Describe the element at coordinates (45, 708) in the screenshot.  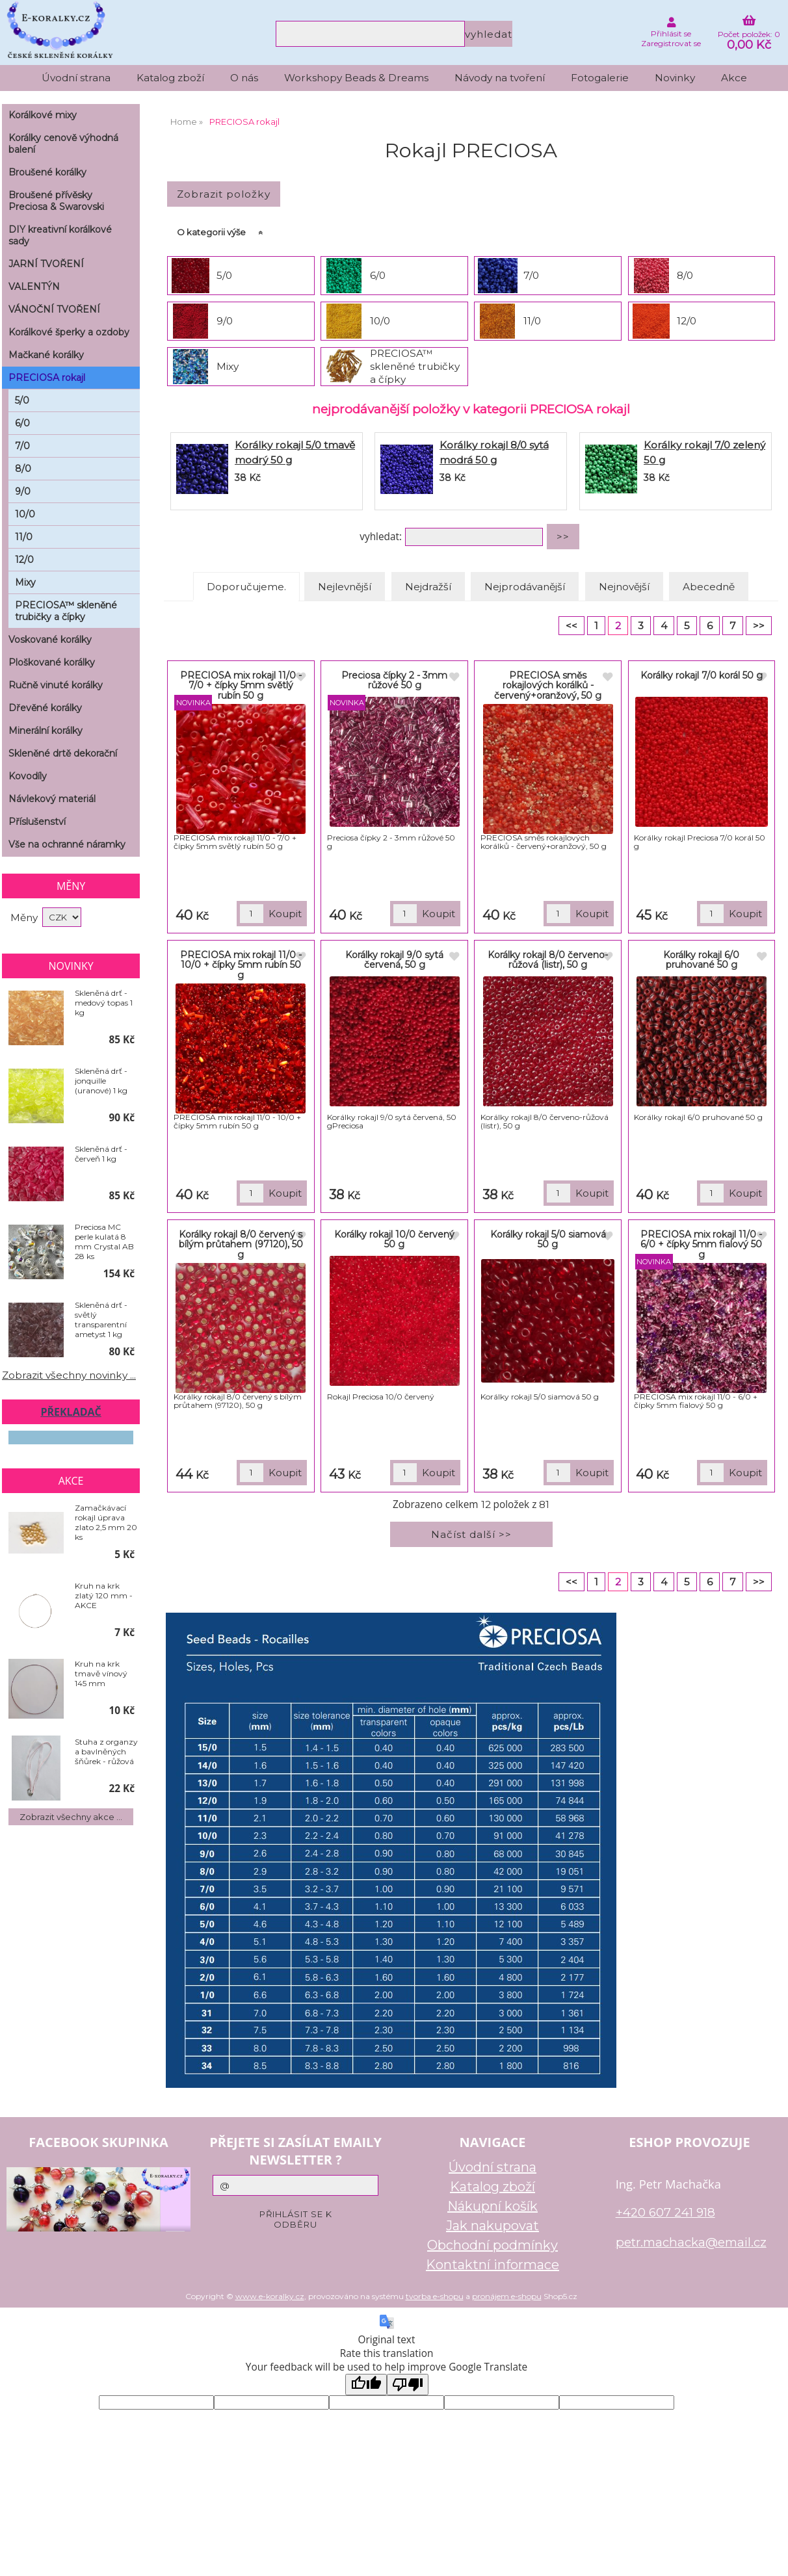
I see `Dřevěné korálky` at that location.